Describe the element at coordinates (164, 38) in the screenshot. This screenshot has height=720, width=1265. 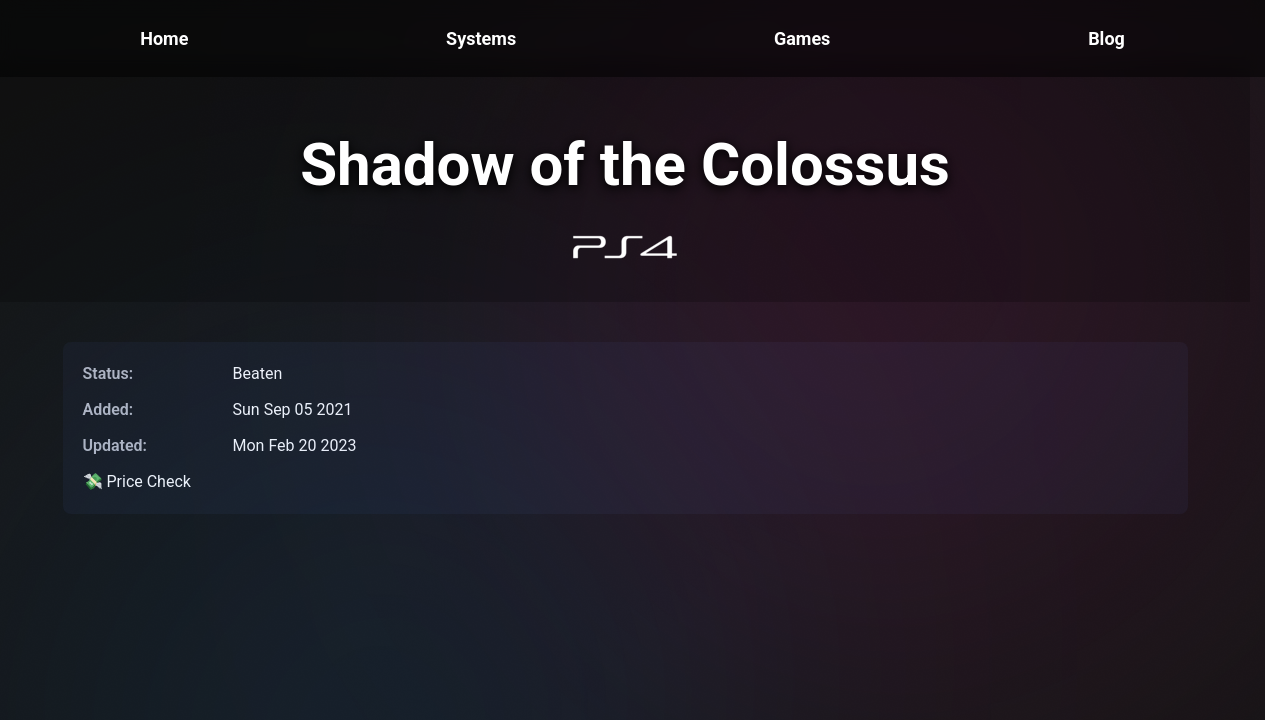
I see `Home` at that location.